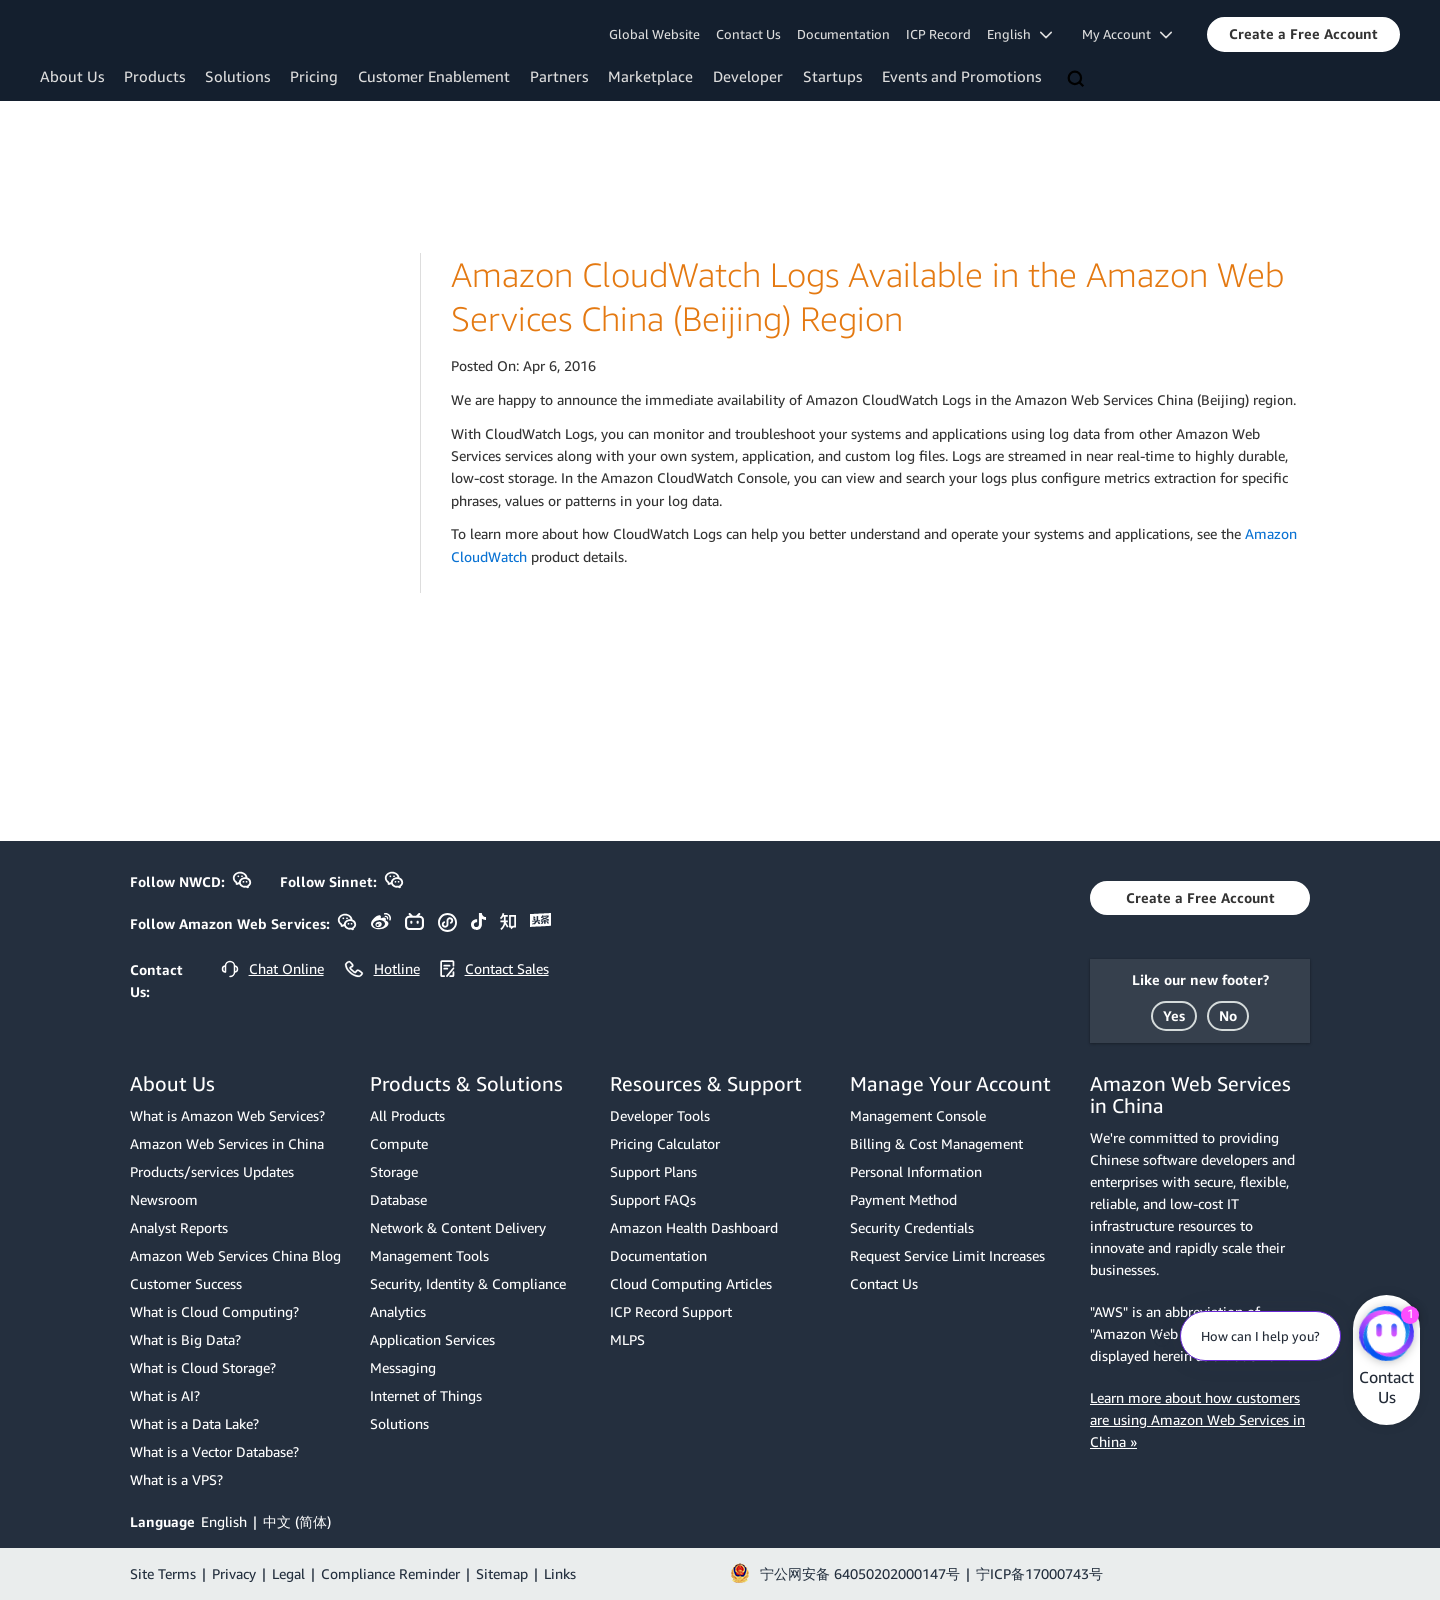 The width and height of the screenshot is (1440, 1600). I want to click on 宁ICP备17000743号, so click(1039, 1573).